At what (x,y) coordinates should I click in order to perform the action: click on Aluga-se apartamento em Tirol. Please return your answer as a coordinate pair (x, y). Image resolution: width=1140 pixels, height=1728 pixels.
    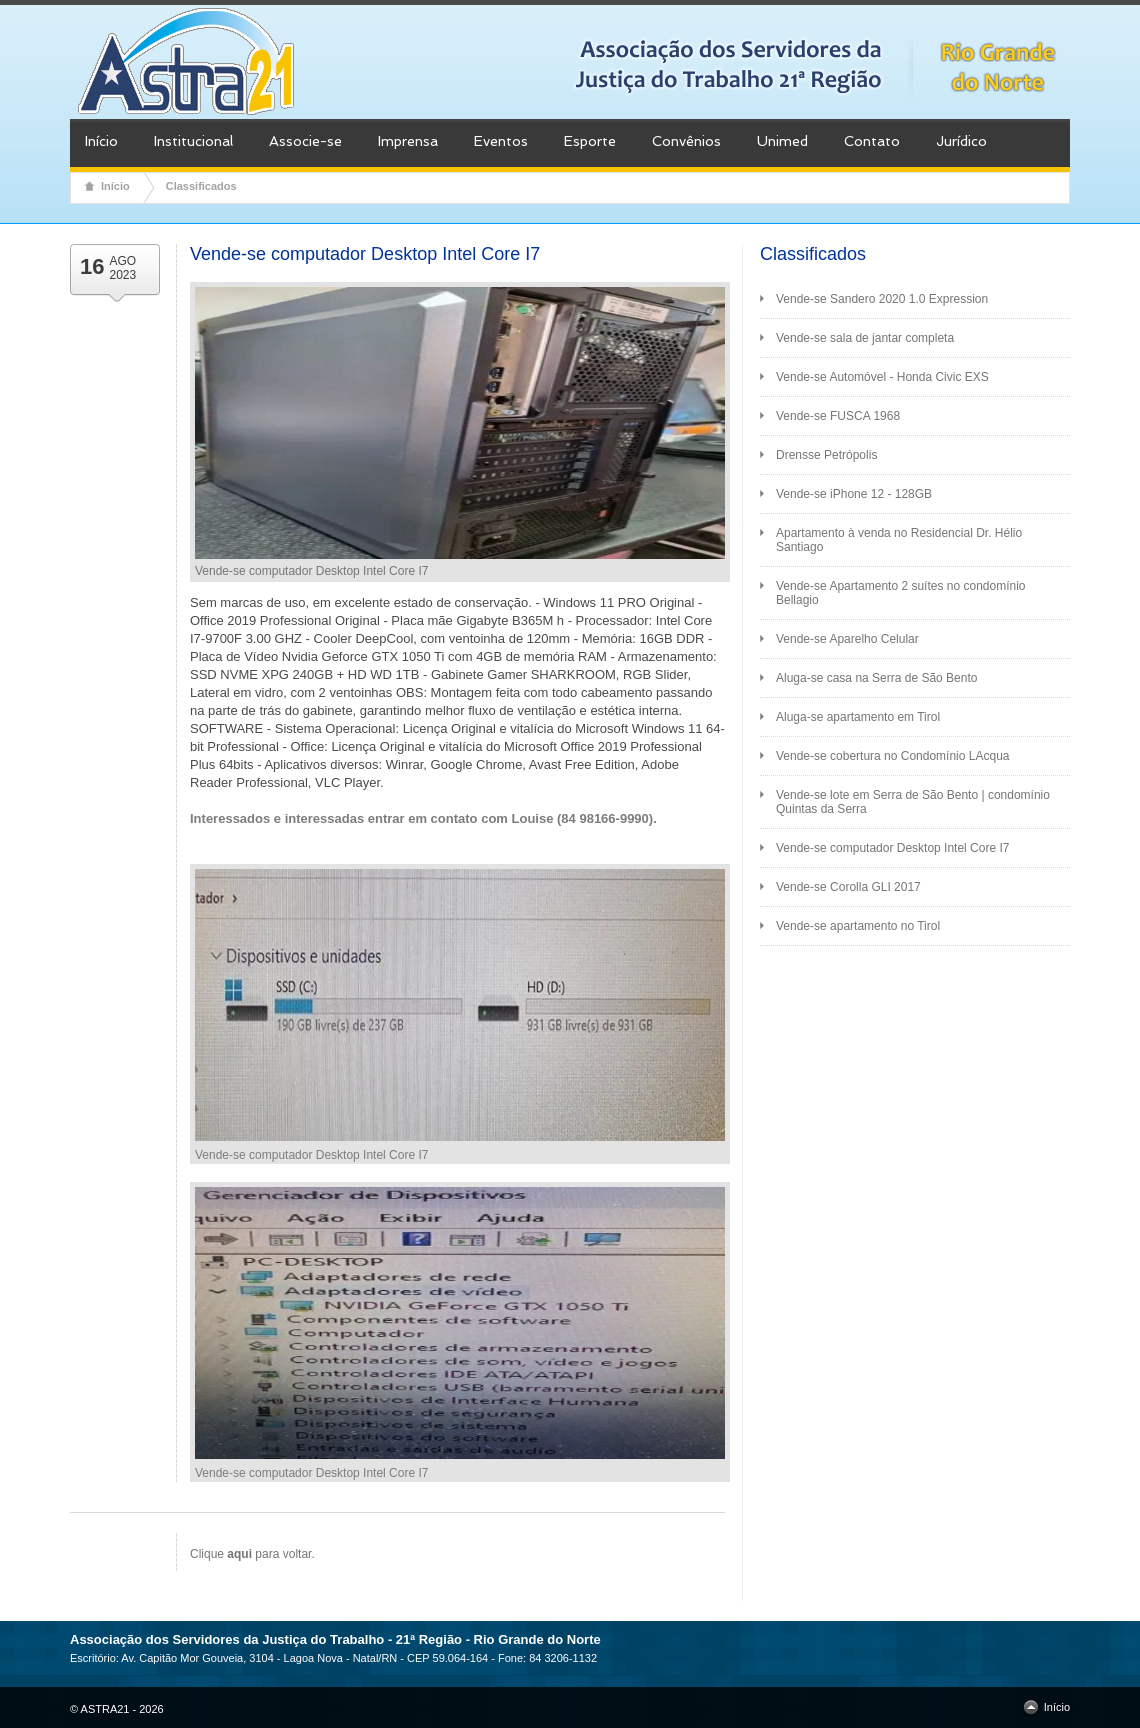
    Looking at the image, I should click on (858, 717).